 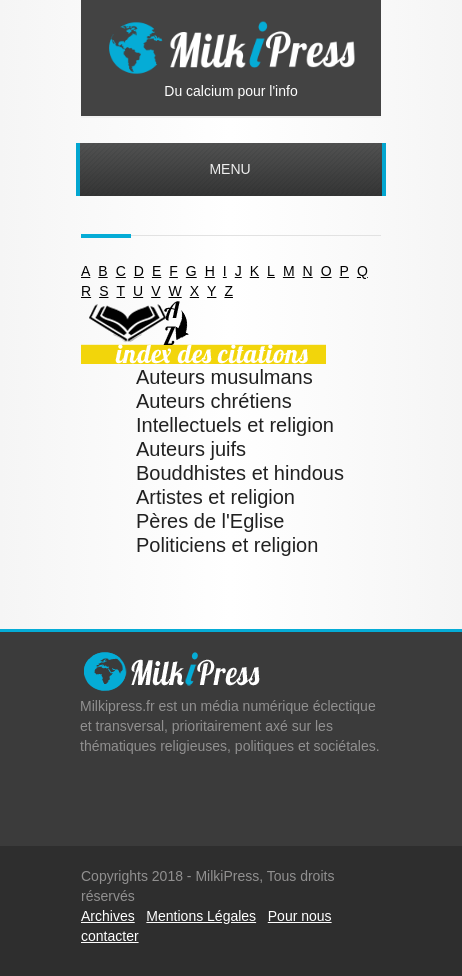 I want to click on Auteurs musulmans, so click(x=224, y=377).